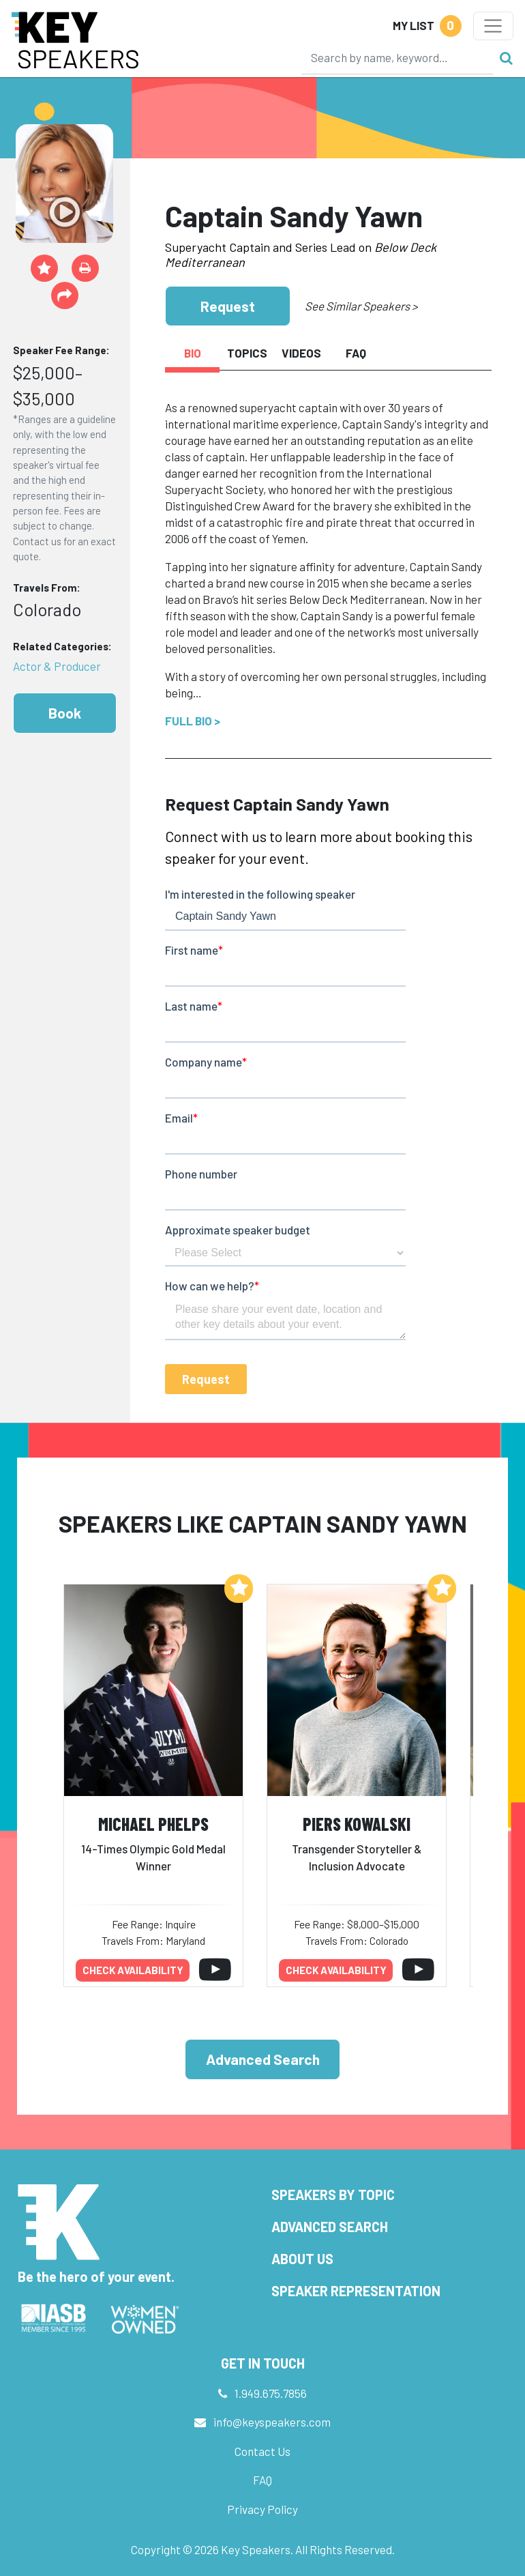 This screenshot has width=525, height=2576. Describe the element at coordinates (262, 2509) in the screenshot. I see `Privacy Policy` at that location.